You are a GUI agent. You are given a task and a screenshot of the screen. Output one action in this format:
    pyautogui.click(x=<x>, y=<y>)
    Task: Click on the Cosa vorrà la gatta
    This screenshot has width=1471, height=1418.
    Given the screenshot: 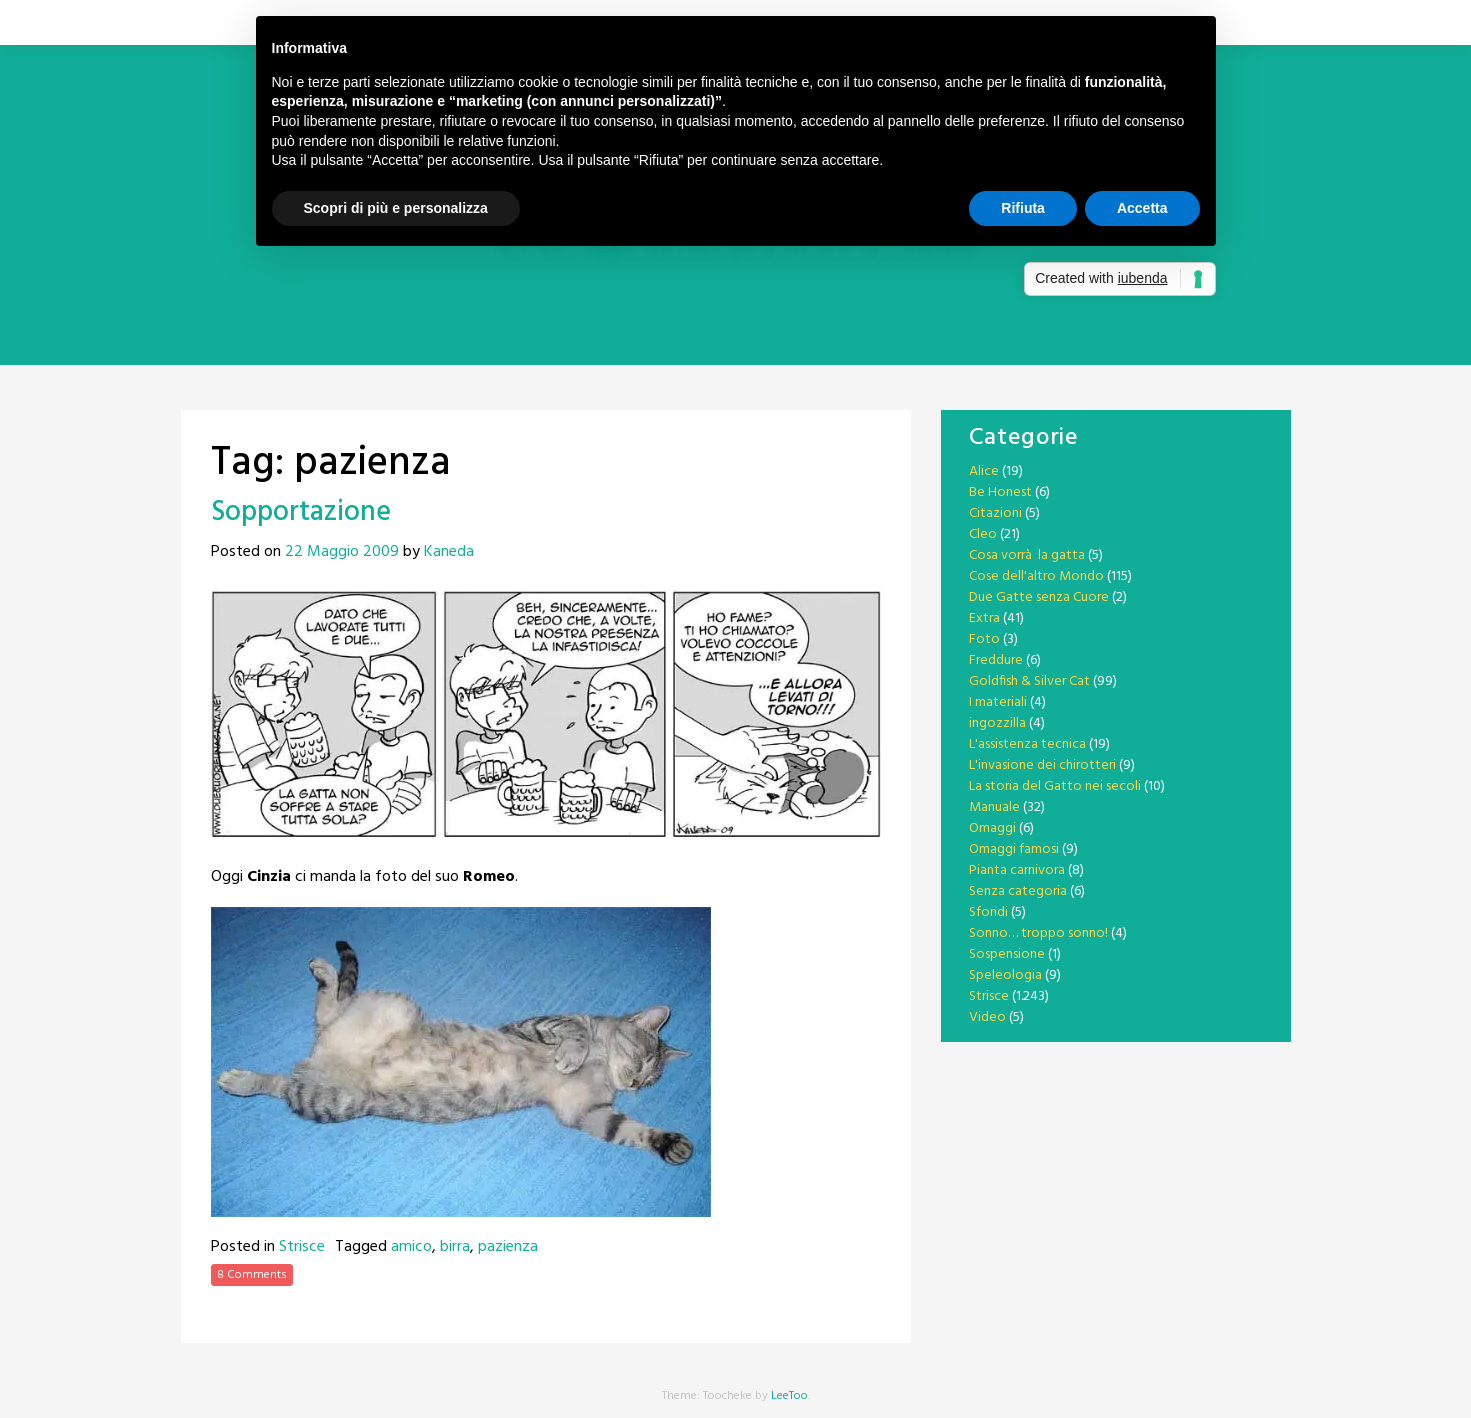 What is the action you would take?
    pyautogui.click(x=1027, y=555)
    